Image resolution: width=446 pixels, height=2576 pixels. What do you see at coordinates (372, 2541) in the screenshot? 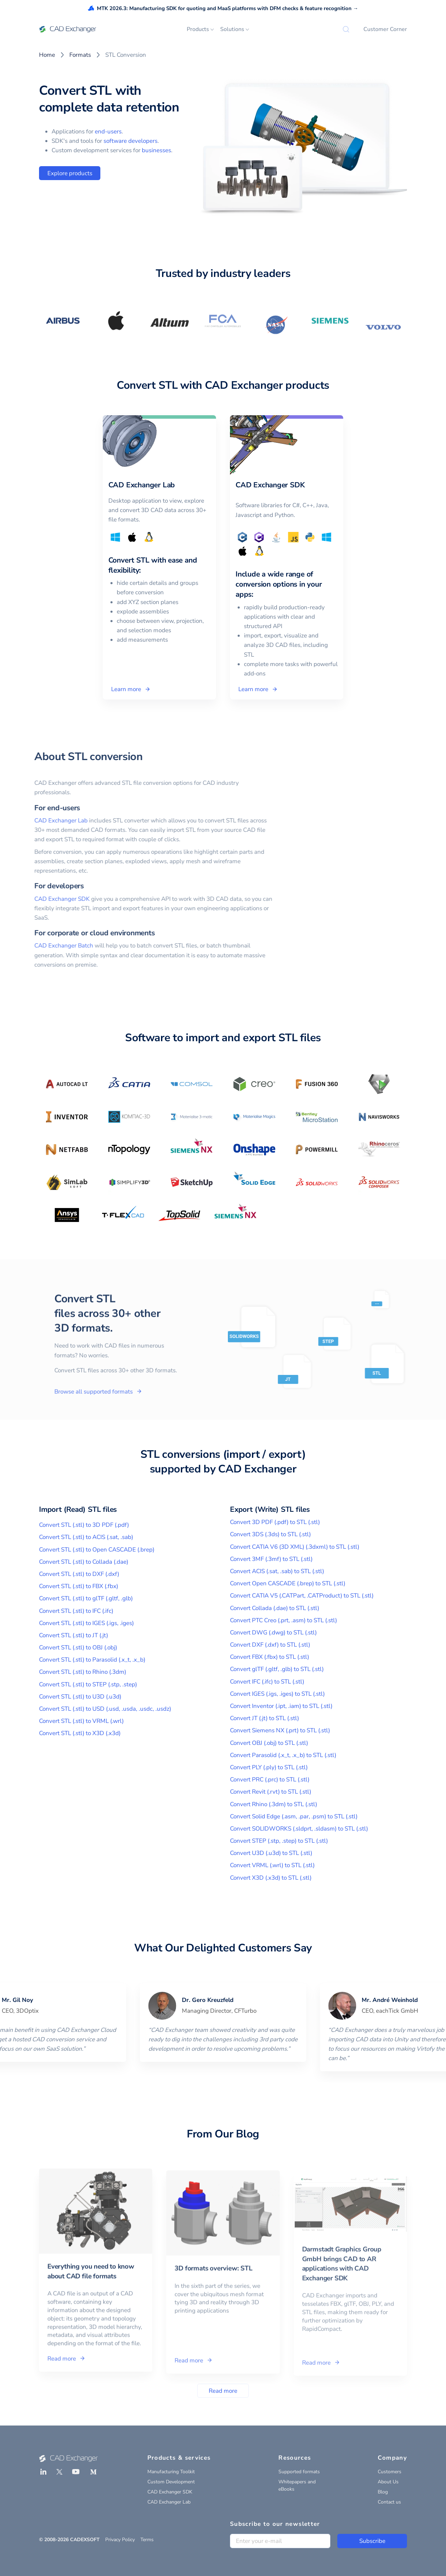
I see `Subscribe` at bounding box center [372, 2541].